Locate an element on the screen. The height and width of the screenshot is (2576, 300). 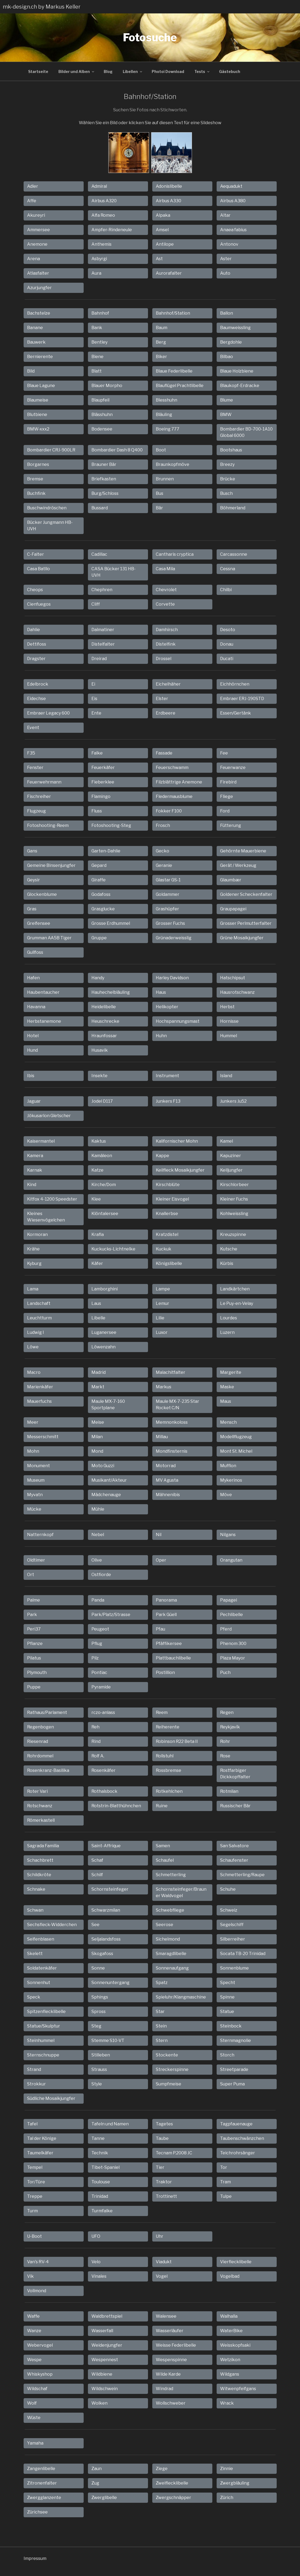
Plymouth is located at coordinates (37, 1672).